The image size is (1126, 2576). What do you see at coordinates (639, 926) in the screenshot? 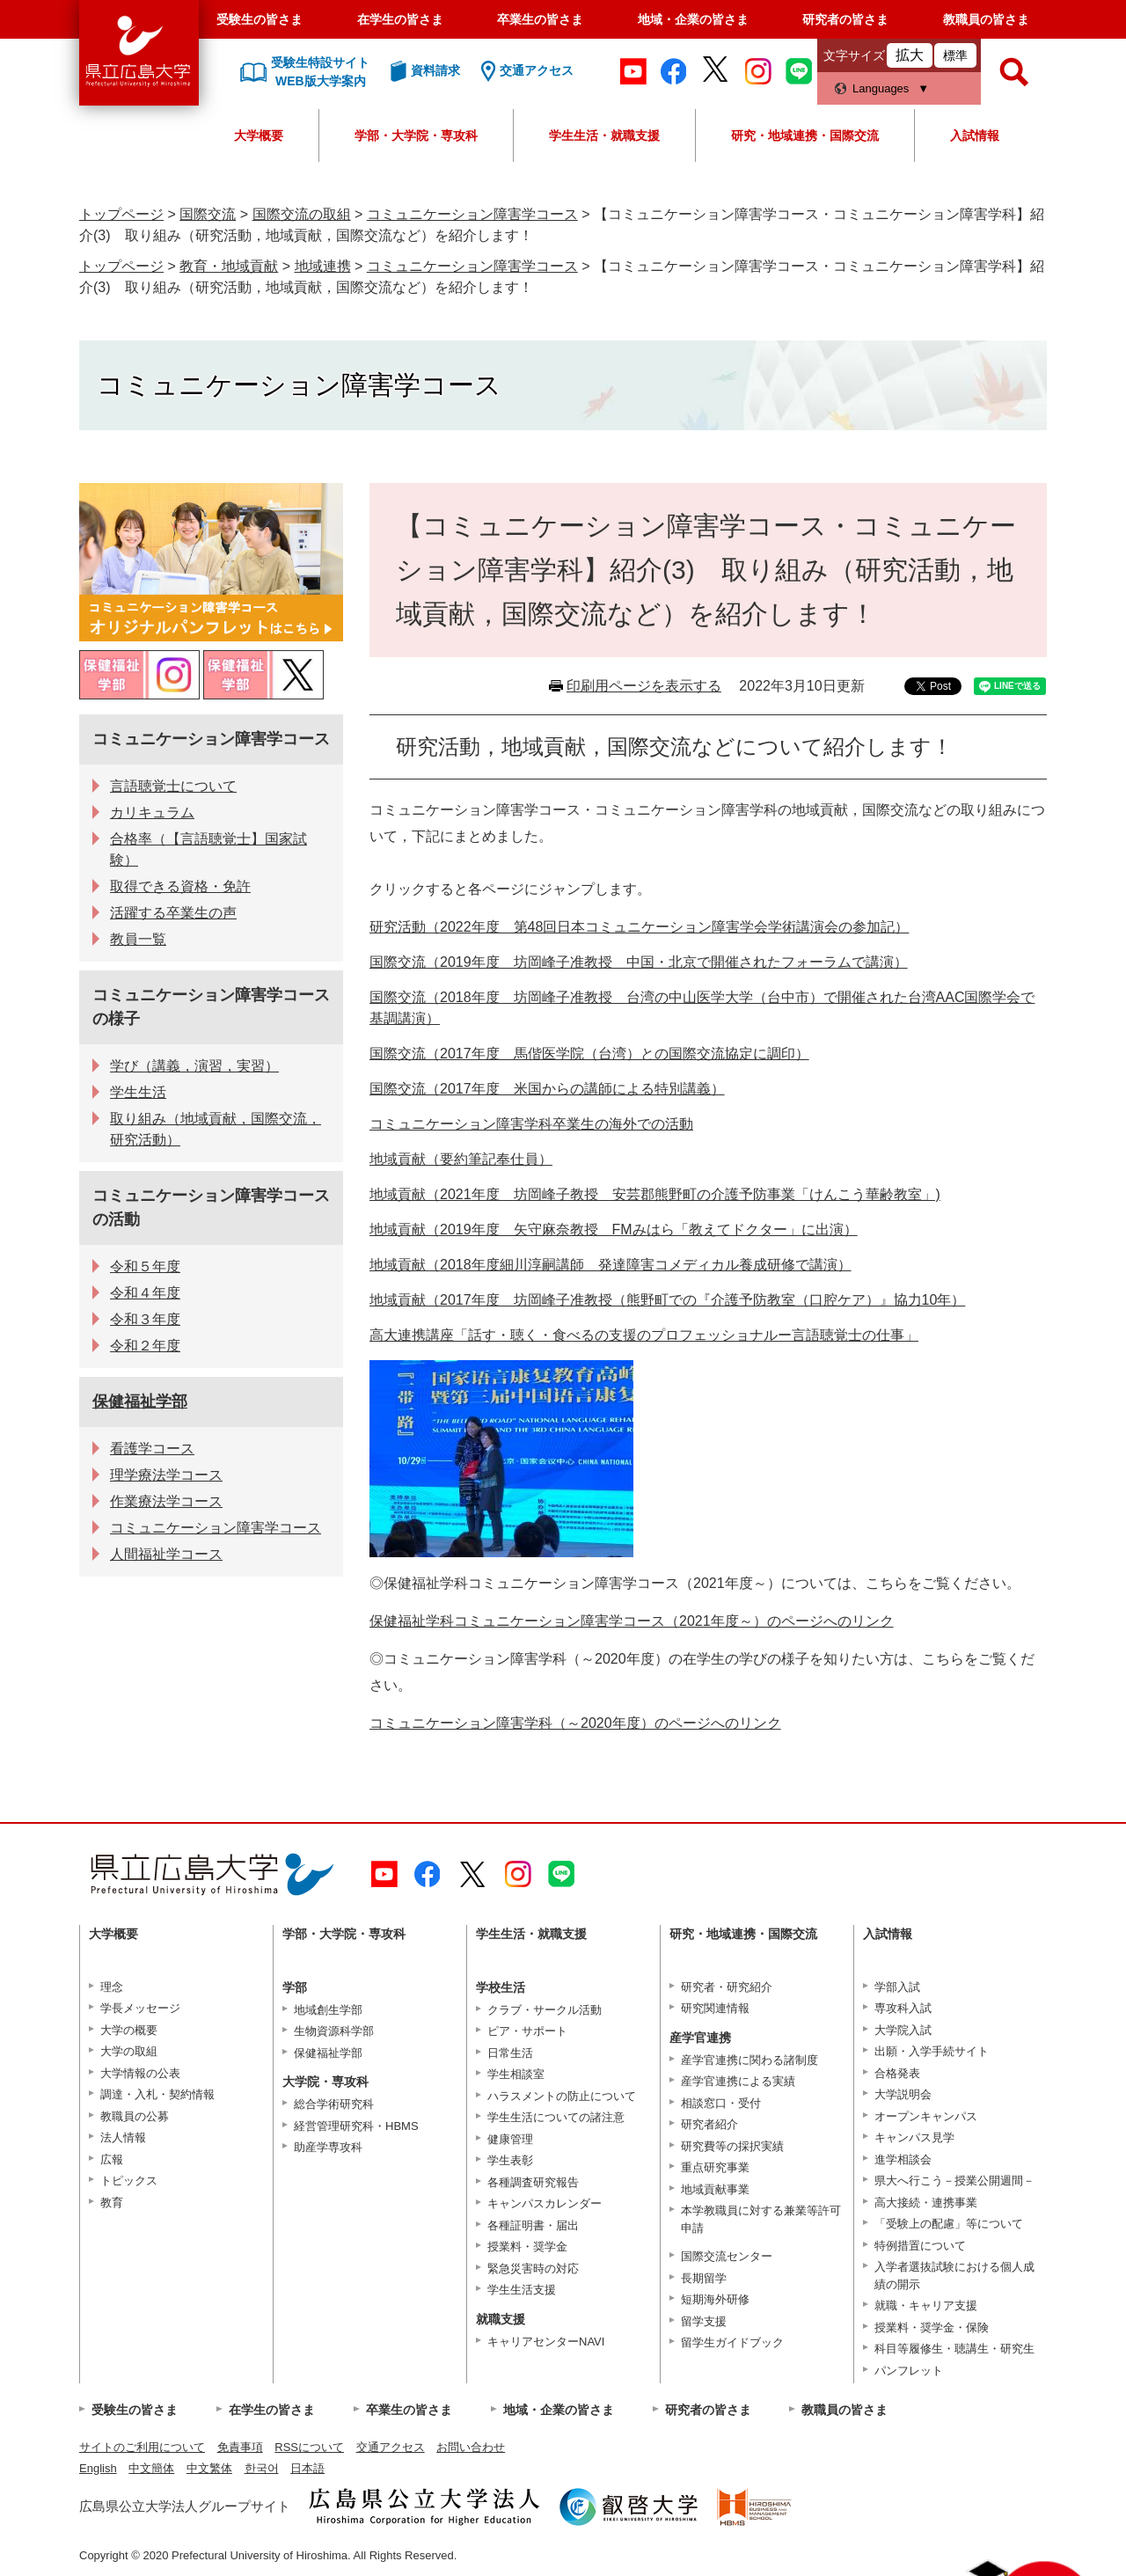
I see `研究活動（2022年度 第48回日本コミュニケーション障害学会学術講演会の参加記）` at bounding box center [639, 926].